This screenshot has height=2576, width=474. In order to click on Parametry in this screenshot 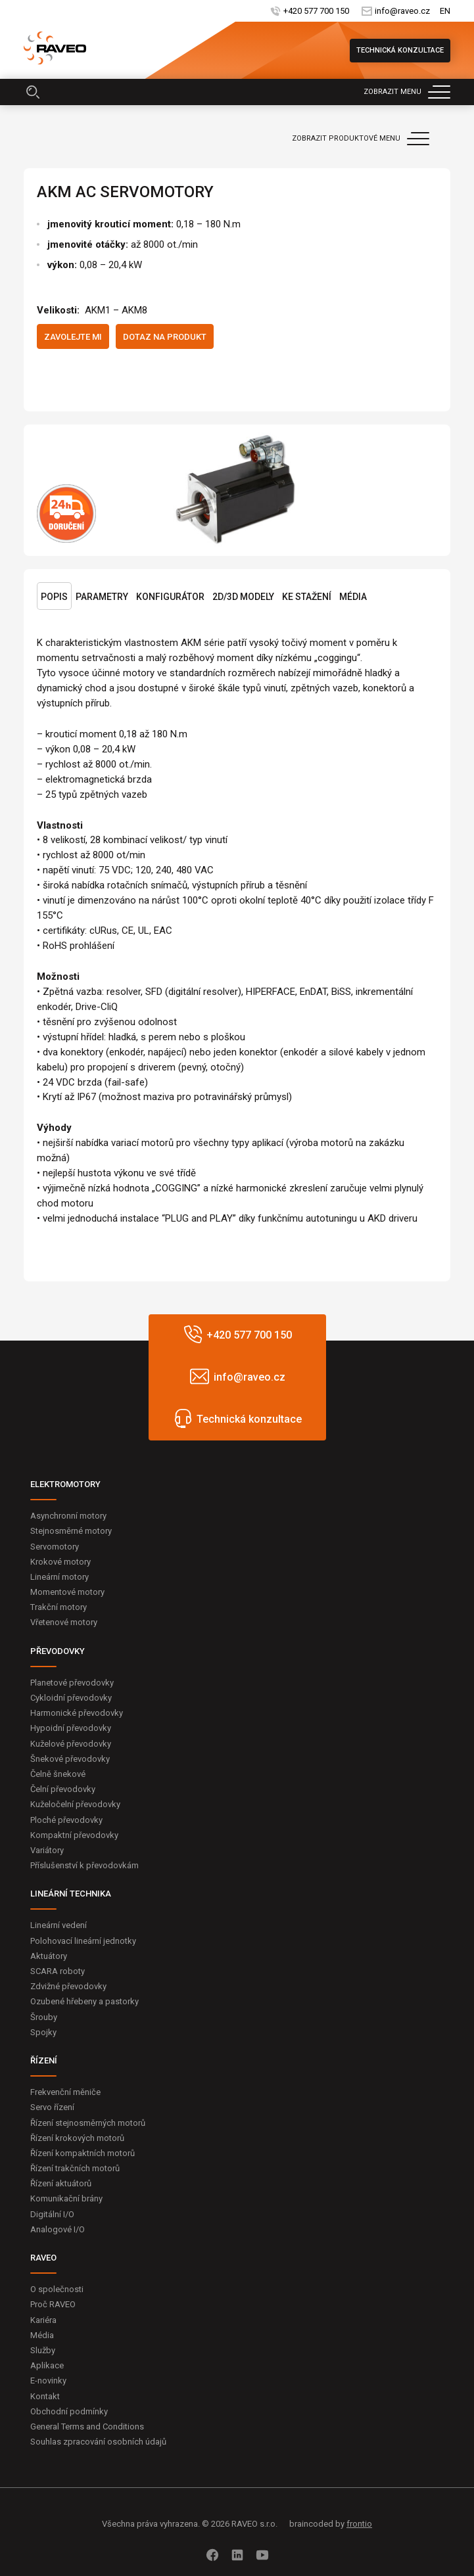, I will do `click(102, 596)`.